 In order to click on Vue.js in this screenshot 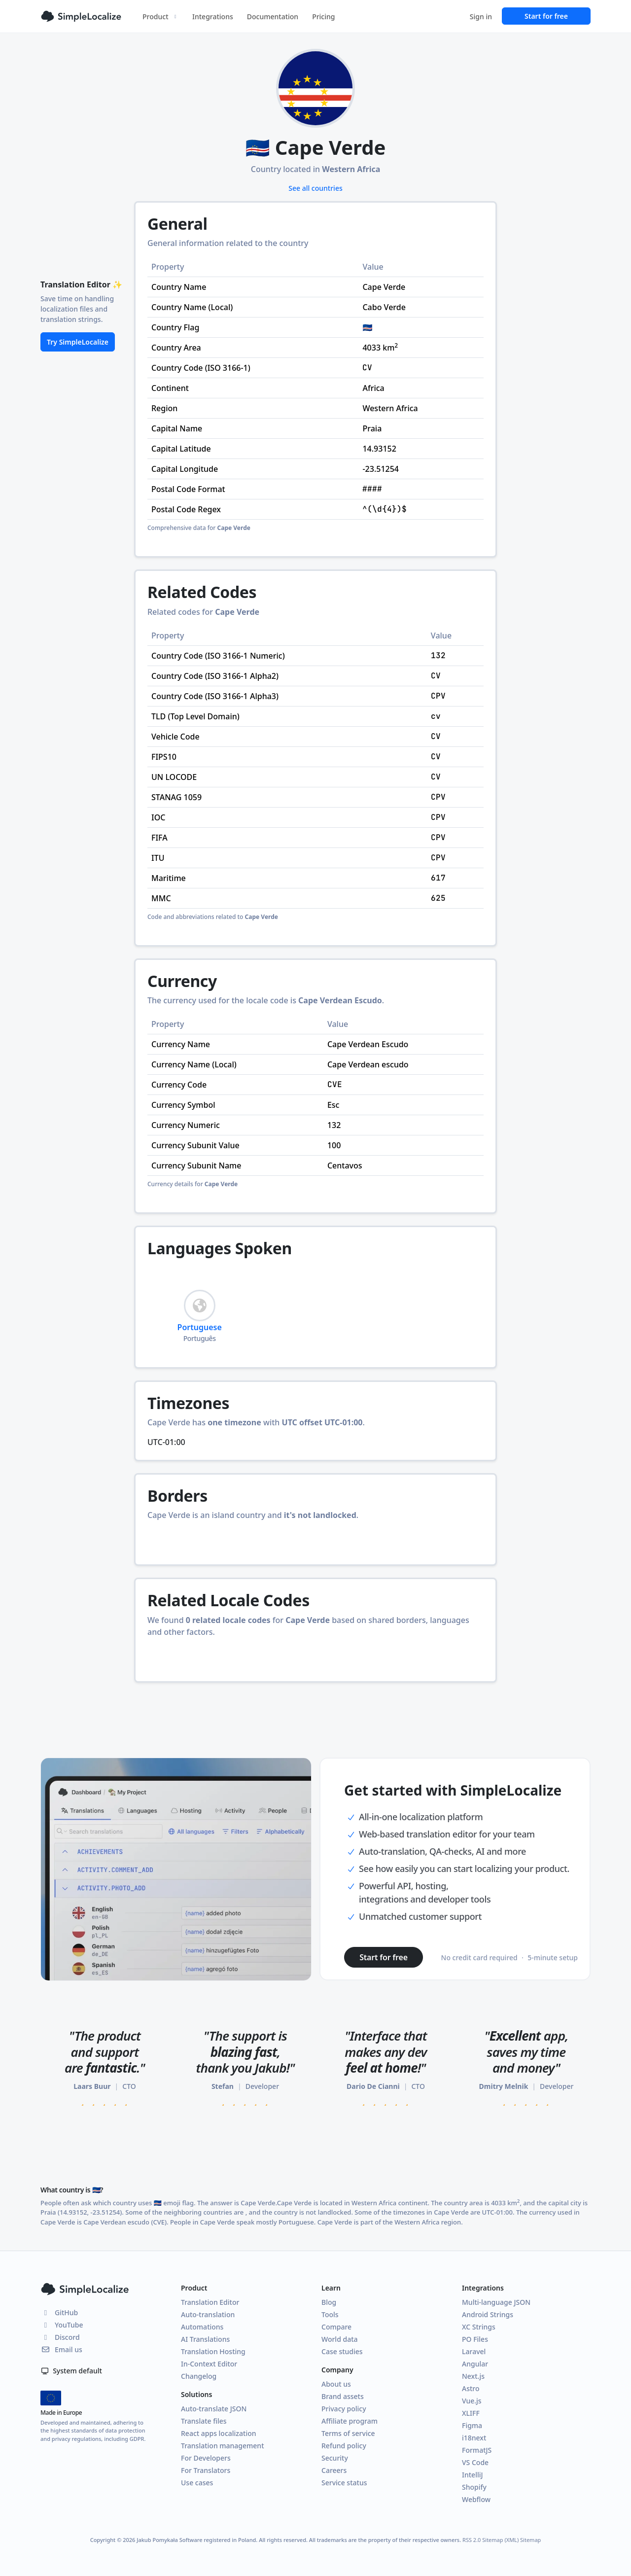, I will do `click(472, 2400)`.